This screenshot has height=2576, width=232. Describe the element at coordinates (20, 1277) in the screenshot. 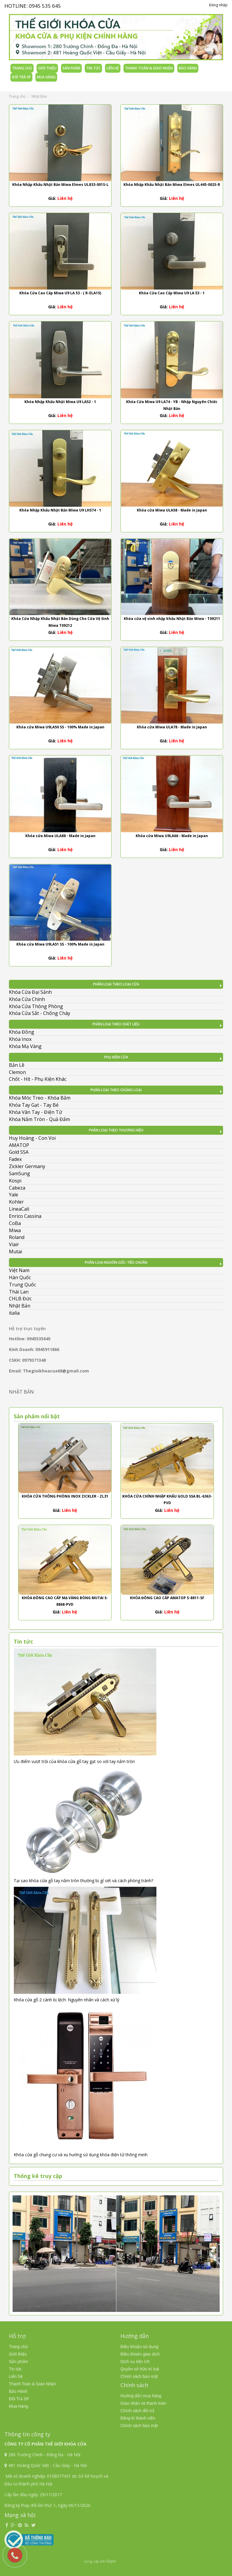

I see `Hàn Quốc` at that location.